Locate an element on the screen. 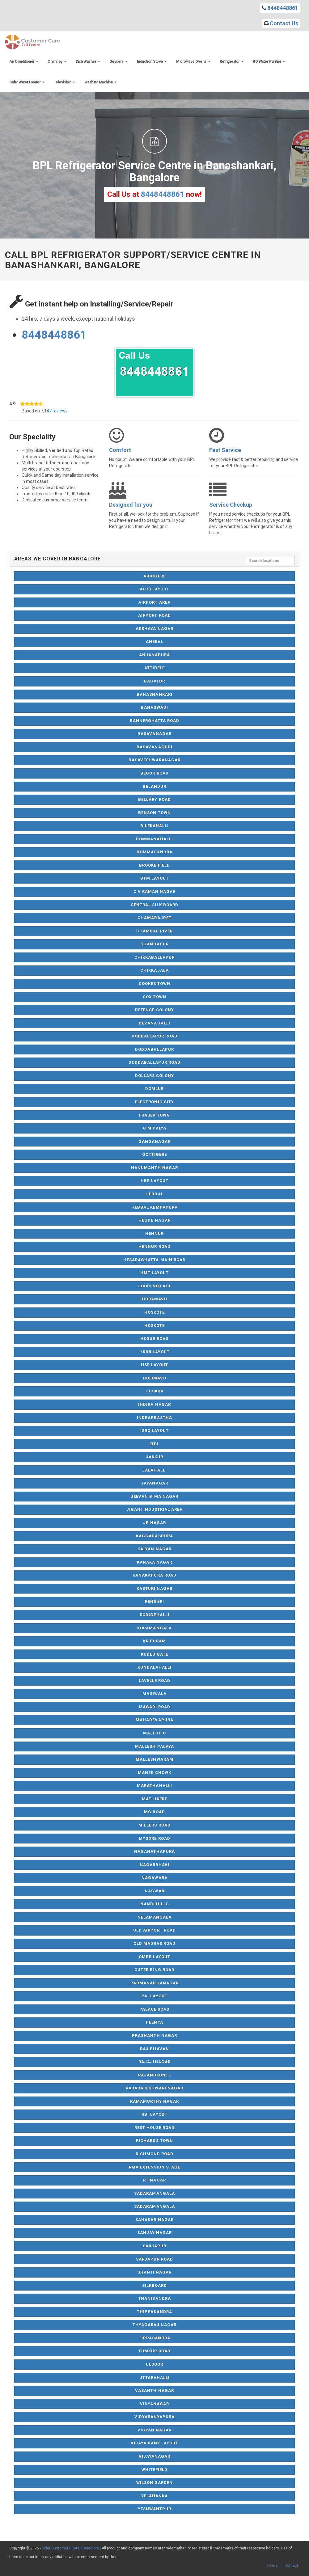 The width and height of the screenshot is (309, 2576). Home is located at coordinates (272, 2565).